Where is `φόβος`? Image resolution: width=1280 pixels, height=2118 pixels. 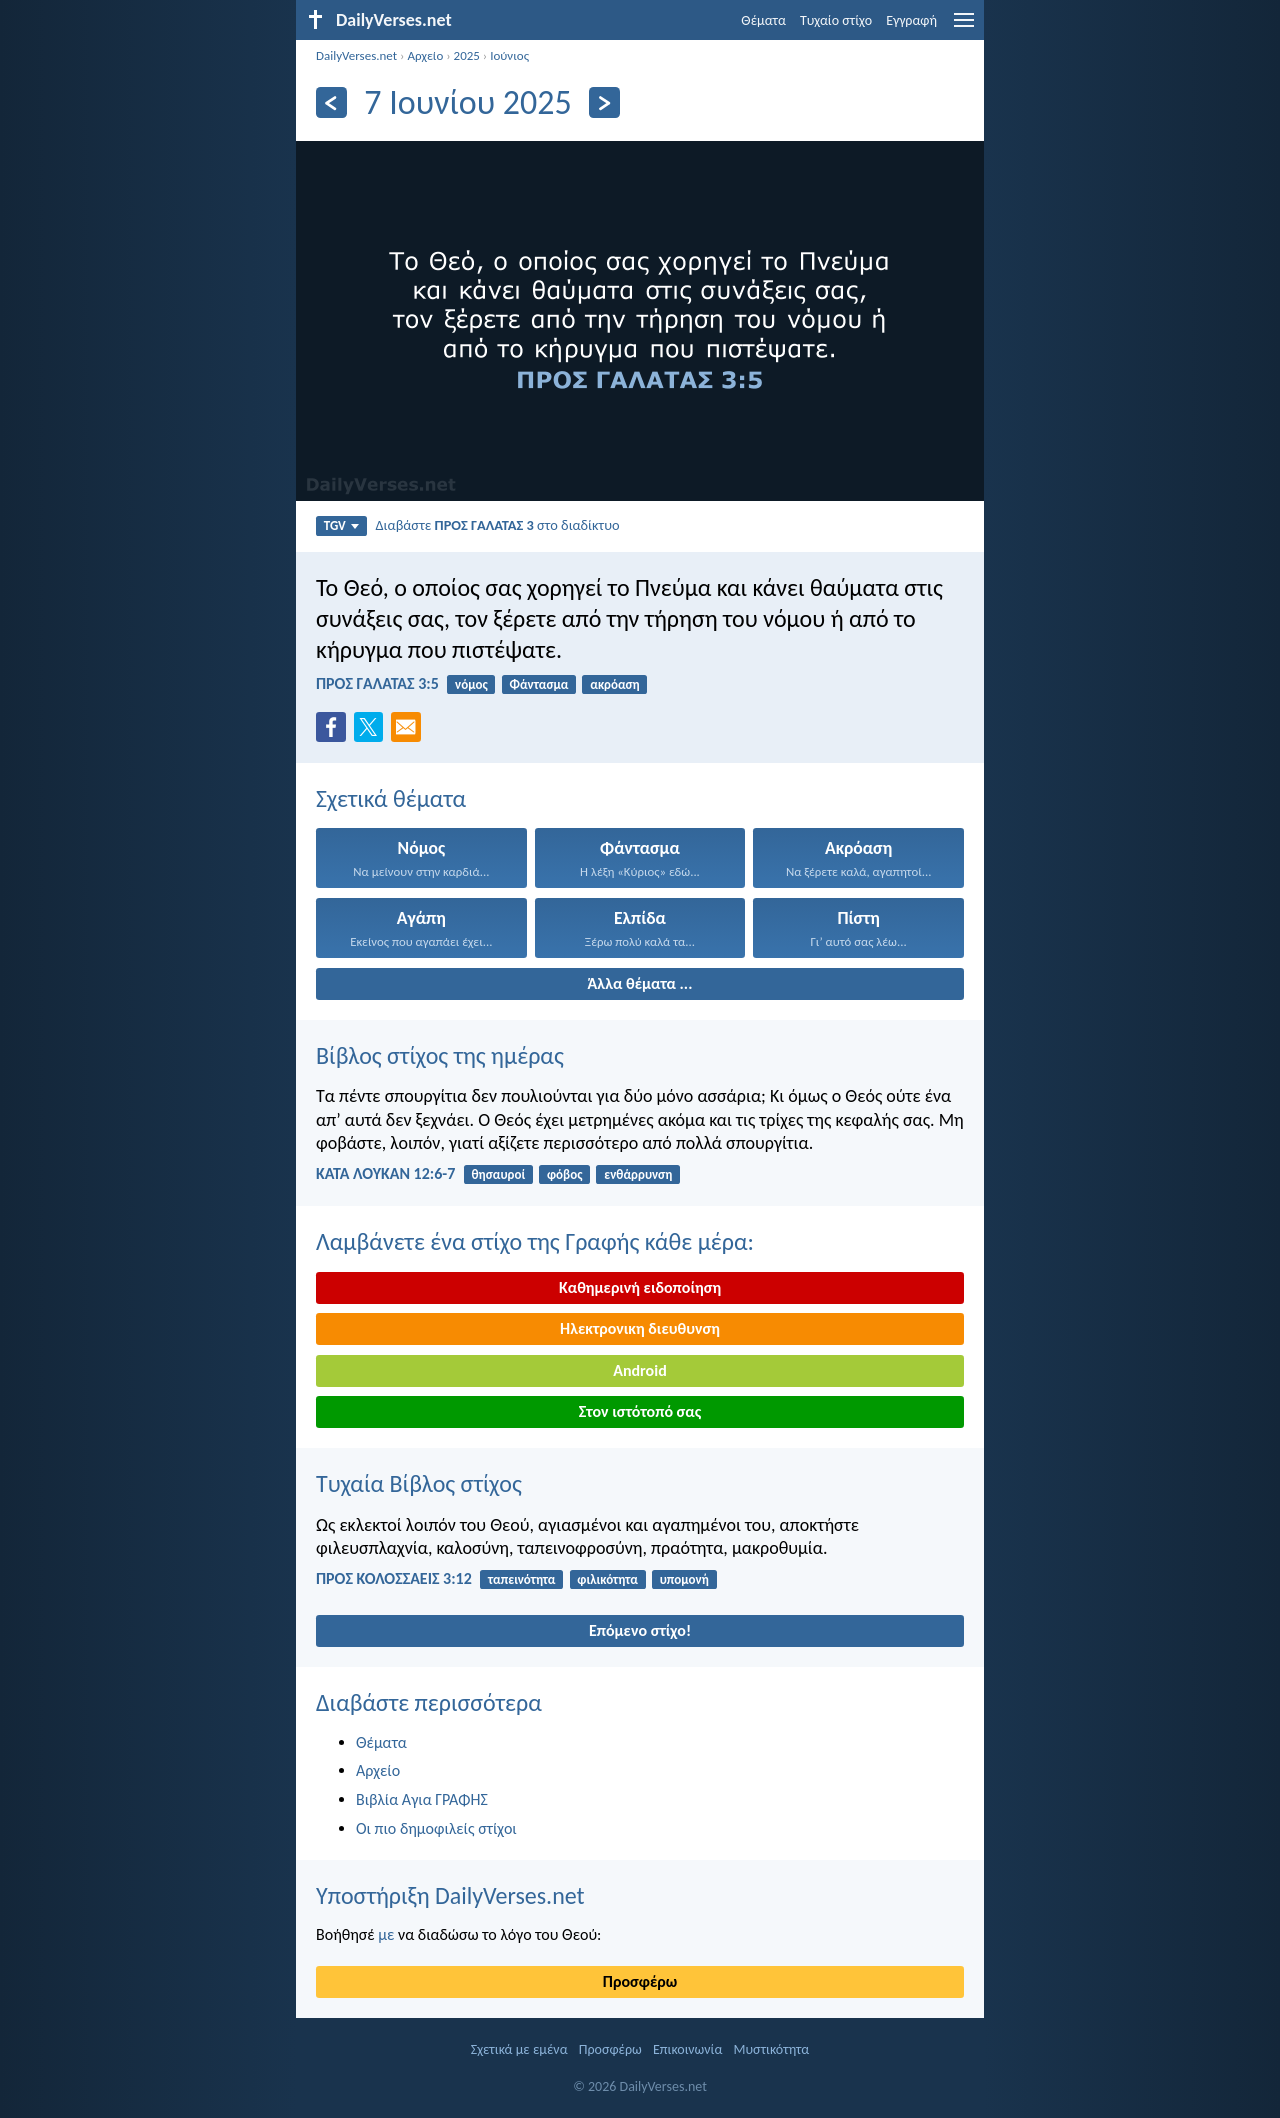 φόβος is located at coordinates (564, 1174).